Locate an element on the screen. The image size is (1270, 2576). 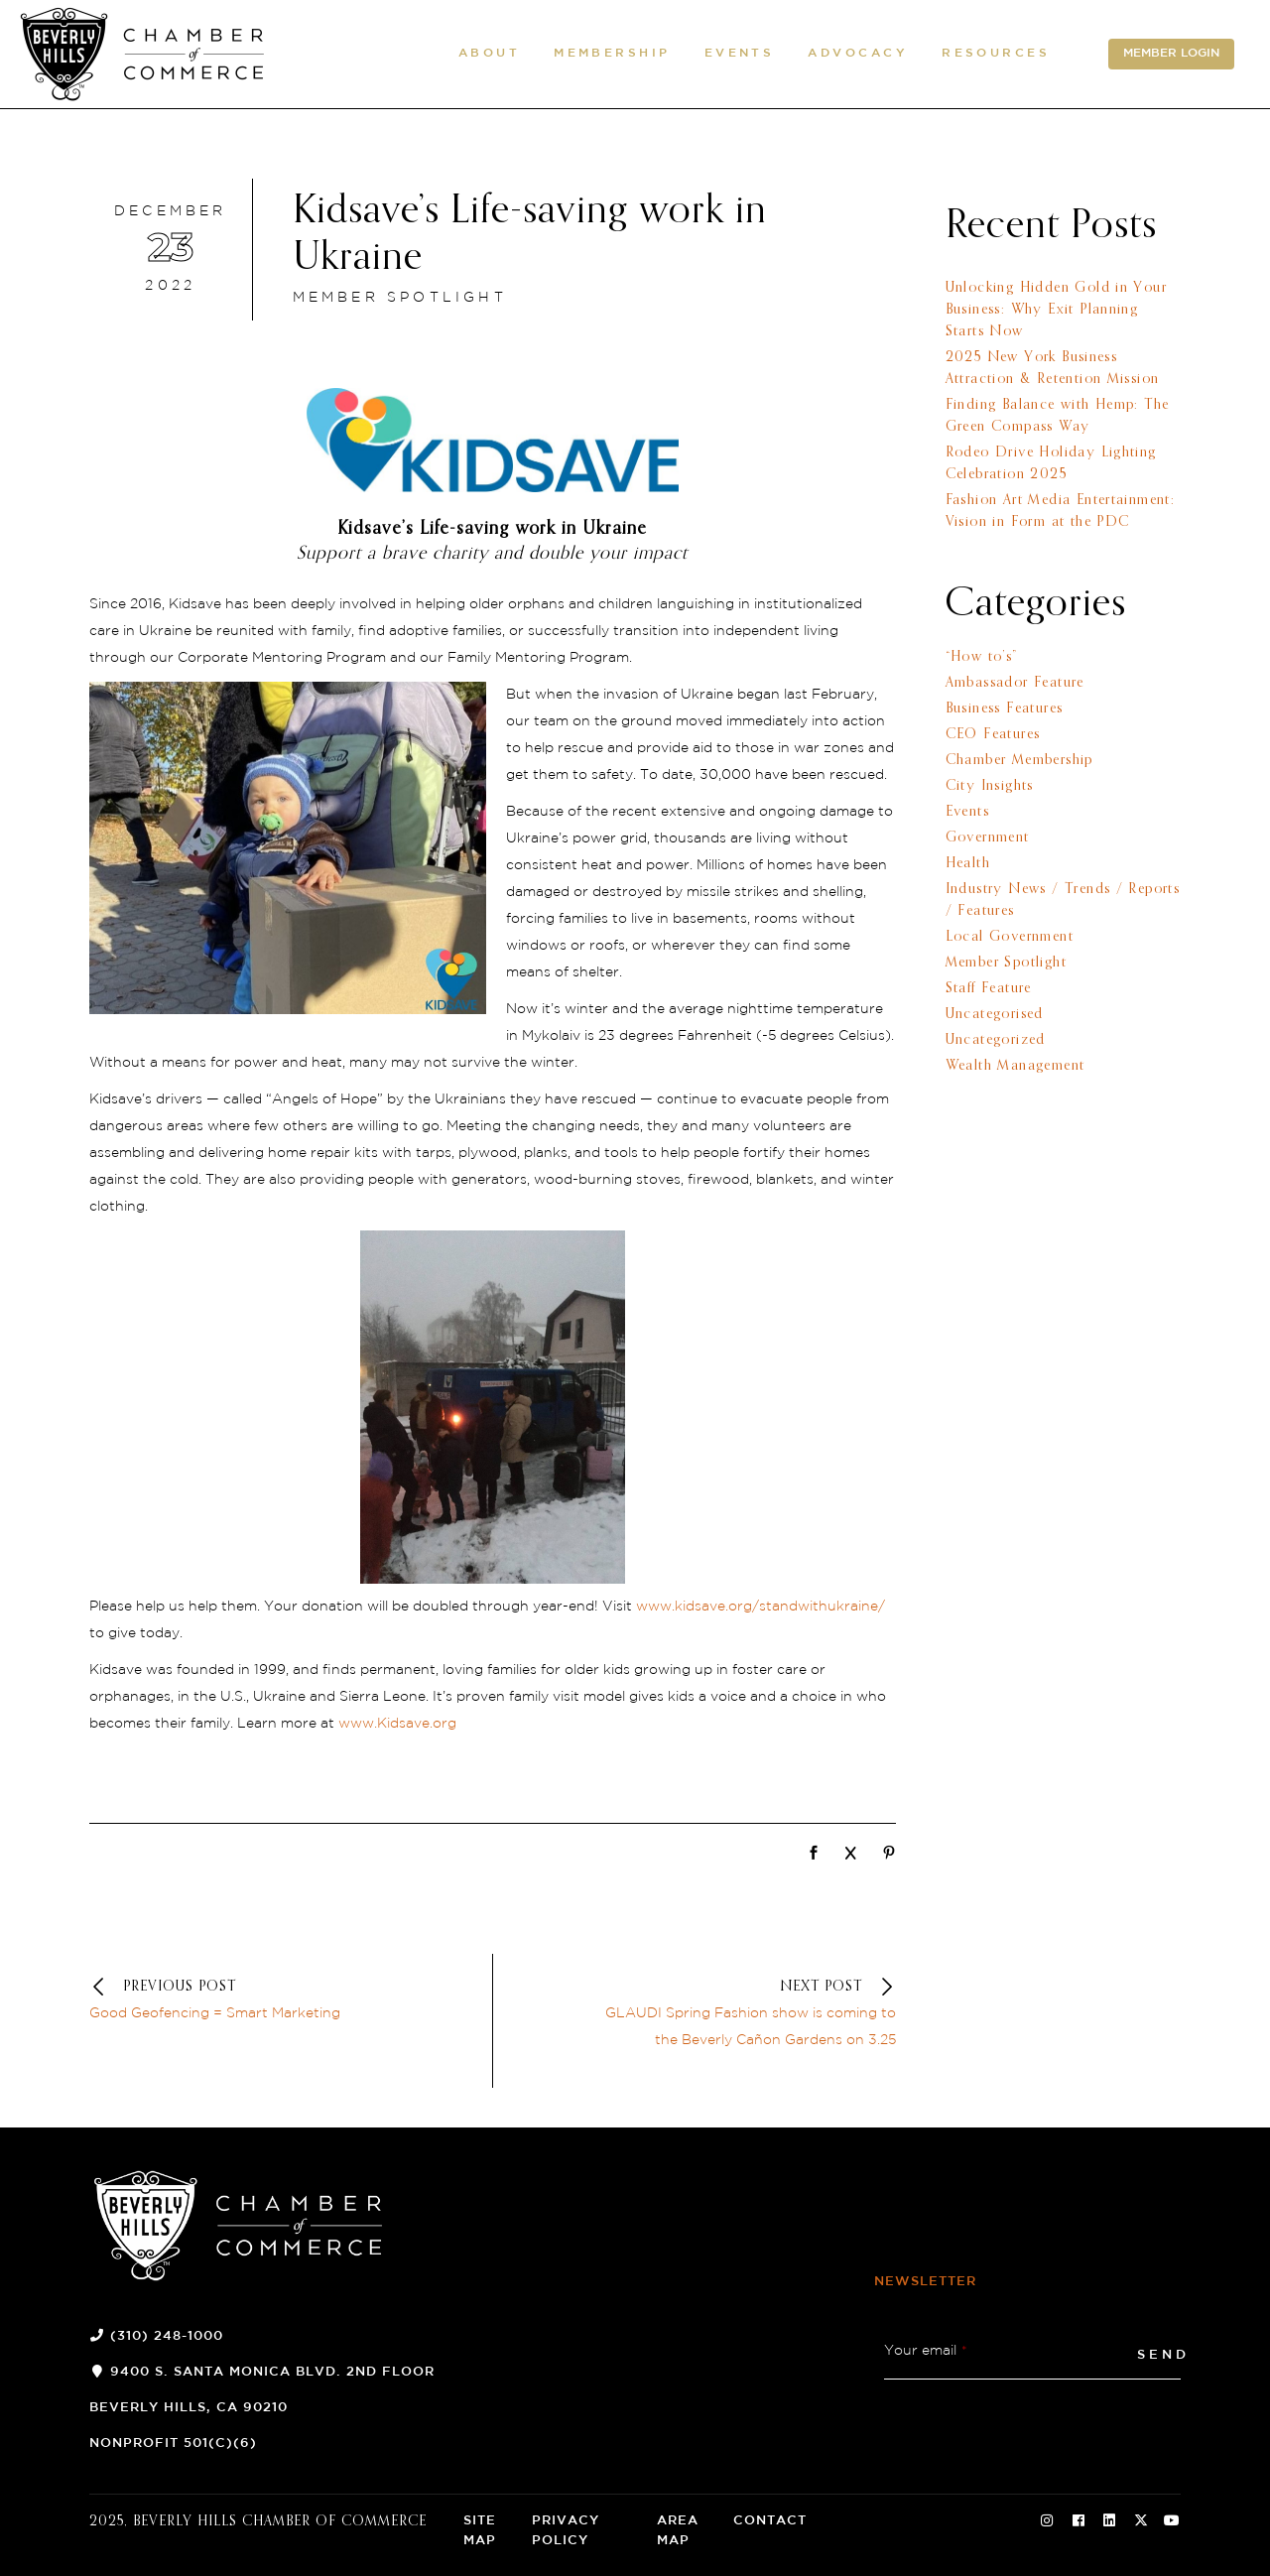
[Previous postGood Geofencing = Smart Marketing] is located at coordinates (238, 2001).